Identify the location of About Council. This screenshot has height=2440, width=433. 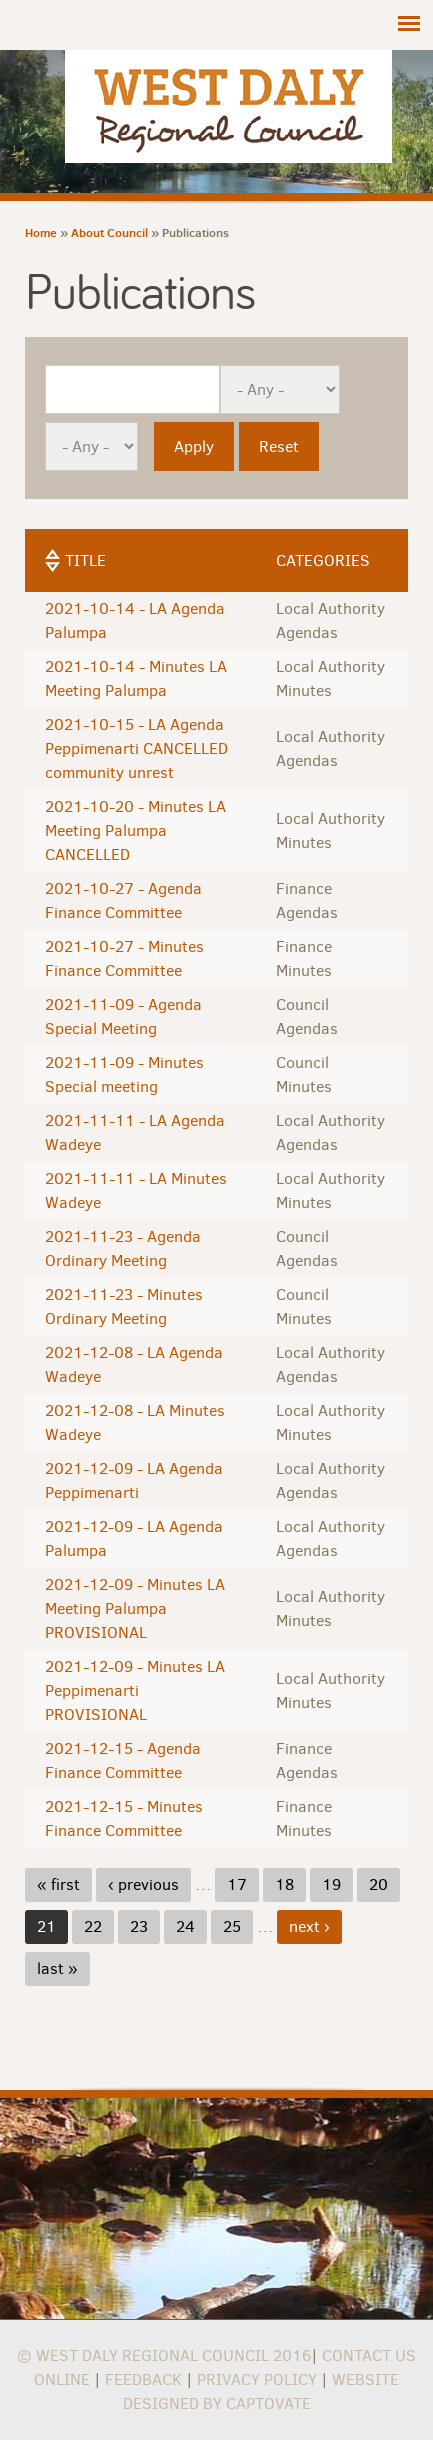
(109, 232).